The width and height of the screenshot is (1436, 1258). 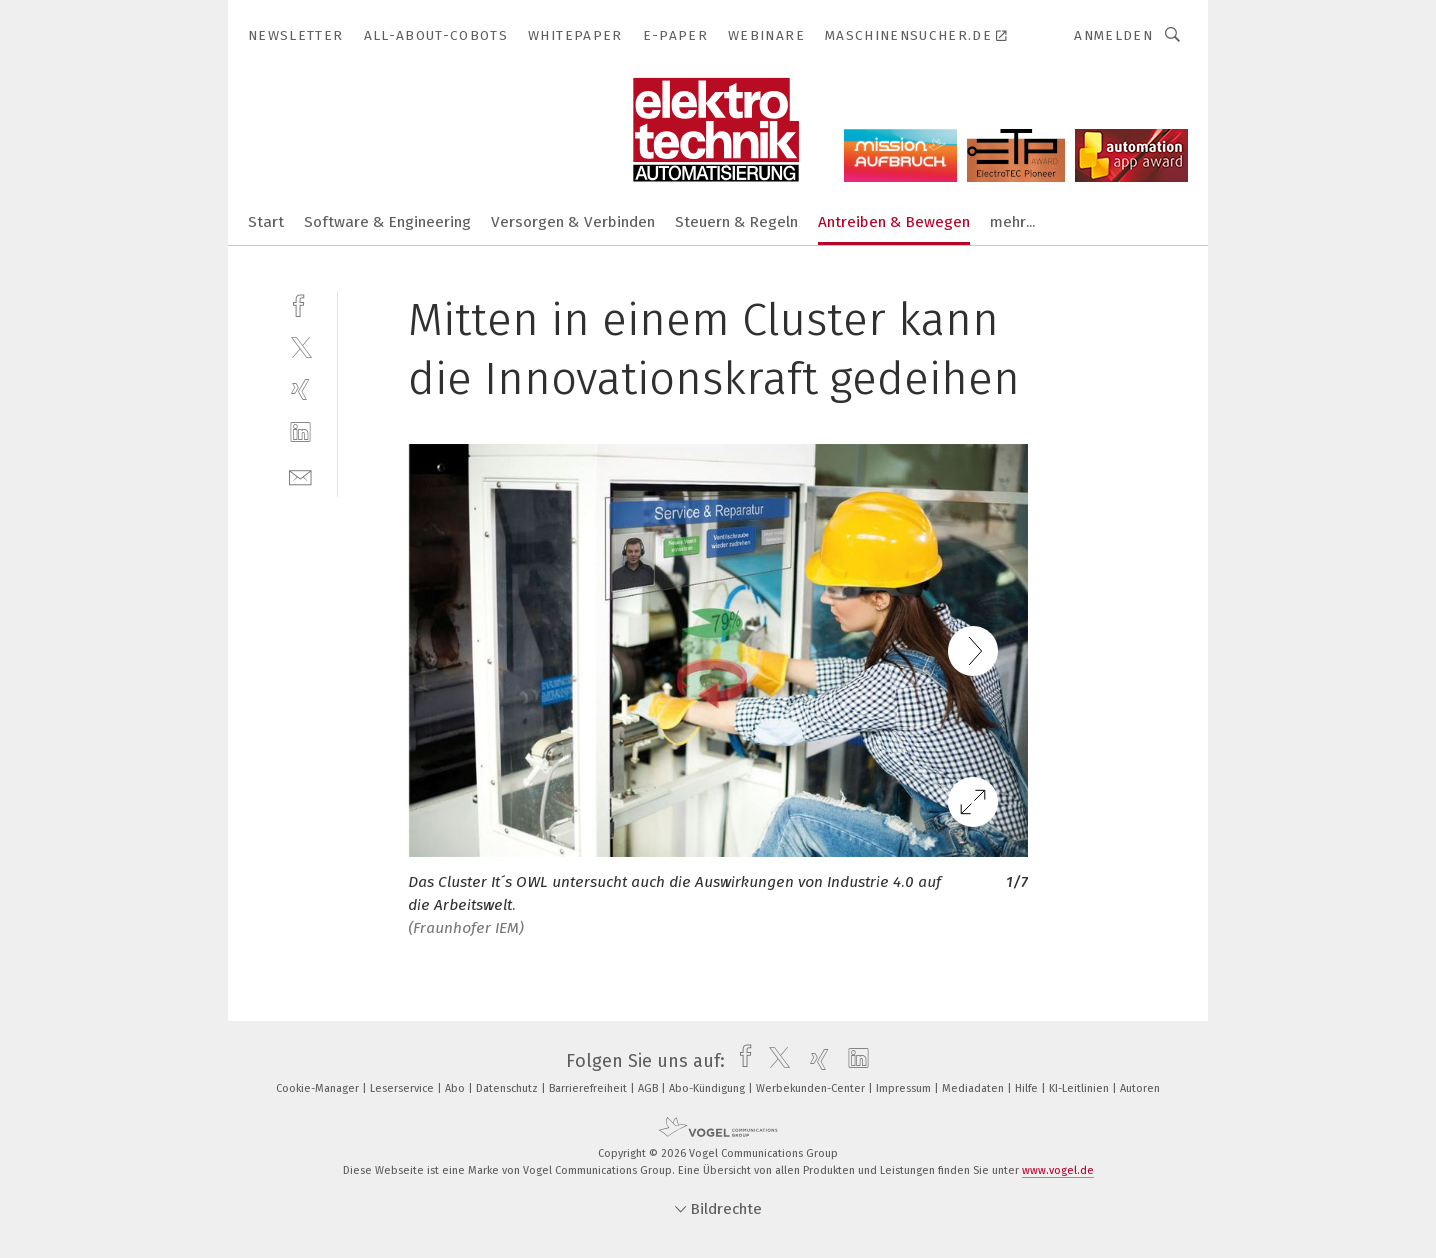 I want to click on [linkedin], so click(x=300, y=432).